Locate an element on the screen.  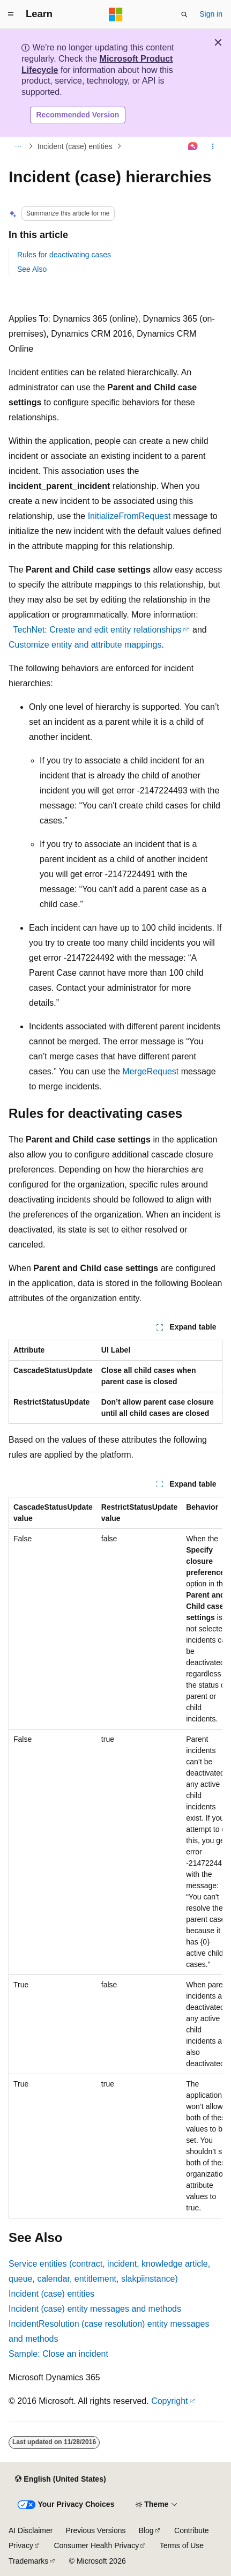
[More actions] is located at coordinates (213, 146).